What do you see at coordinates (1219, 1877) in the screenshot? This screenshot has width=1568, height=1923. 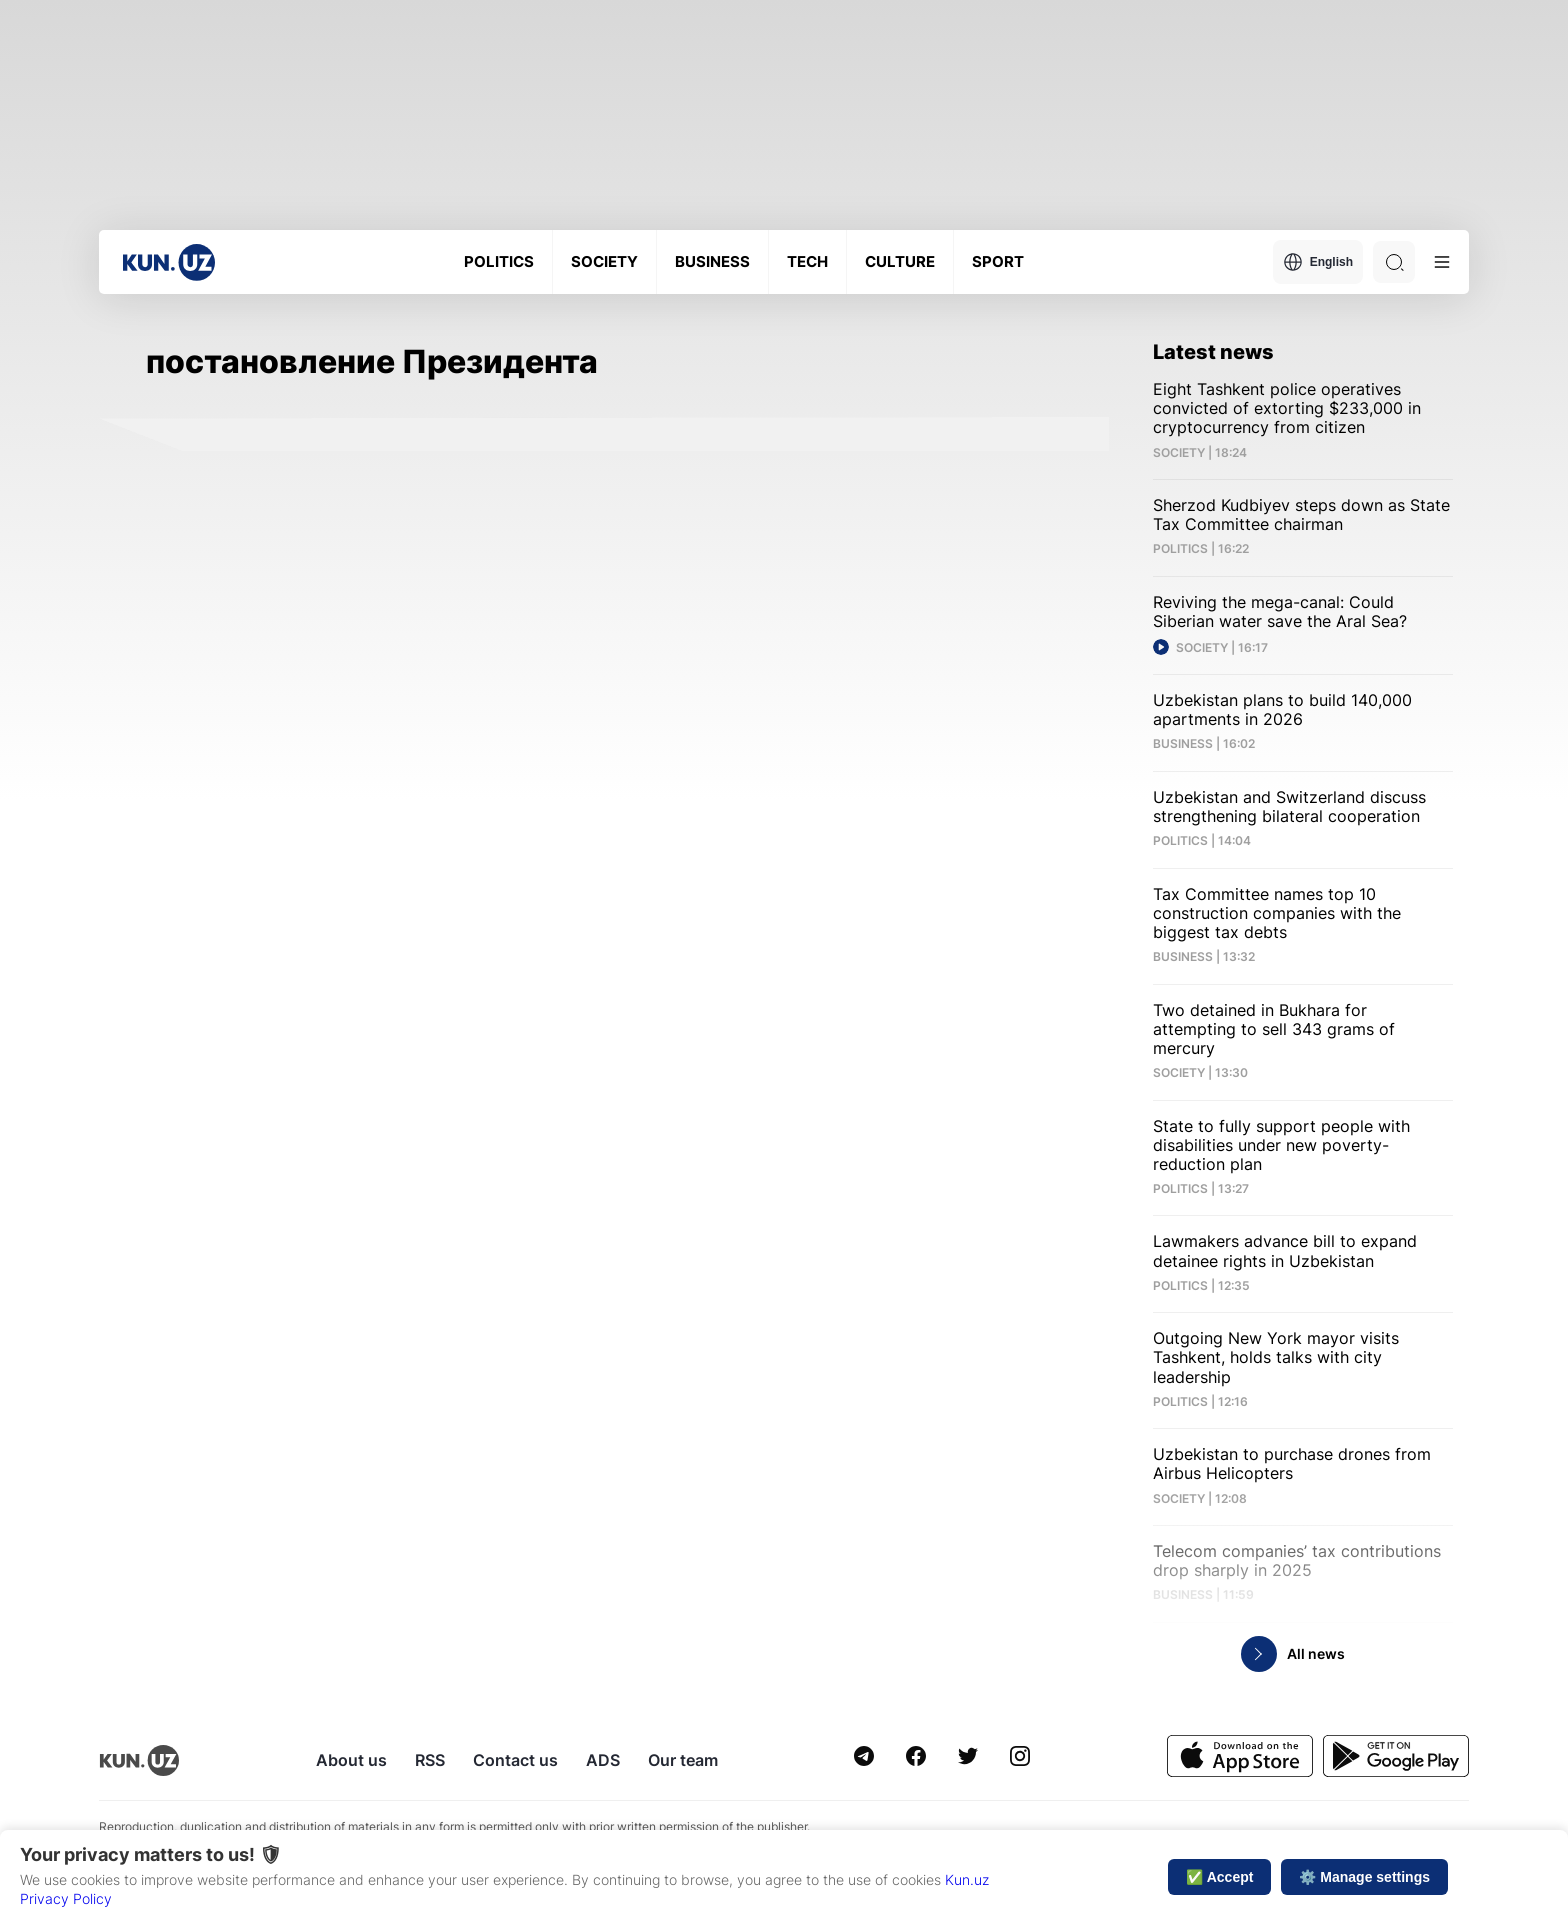 I see `✅ Accept` at bounding box center [1219, 1877].